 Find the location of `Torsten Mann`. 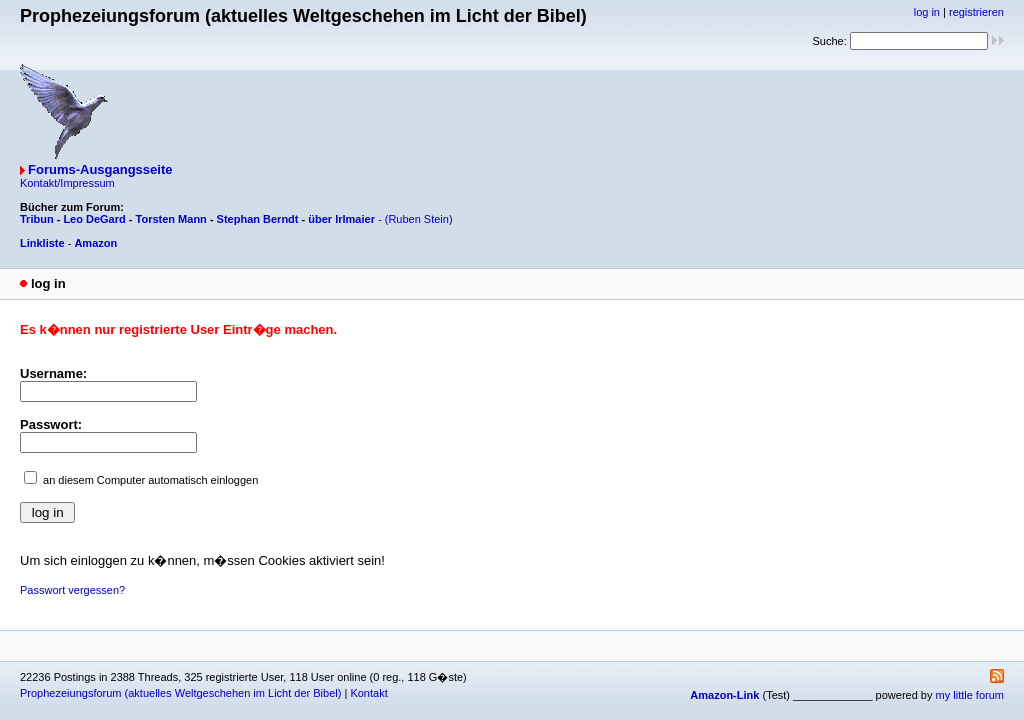

Torsten Mann is located at coordinates (171, 219).